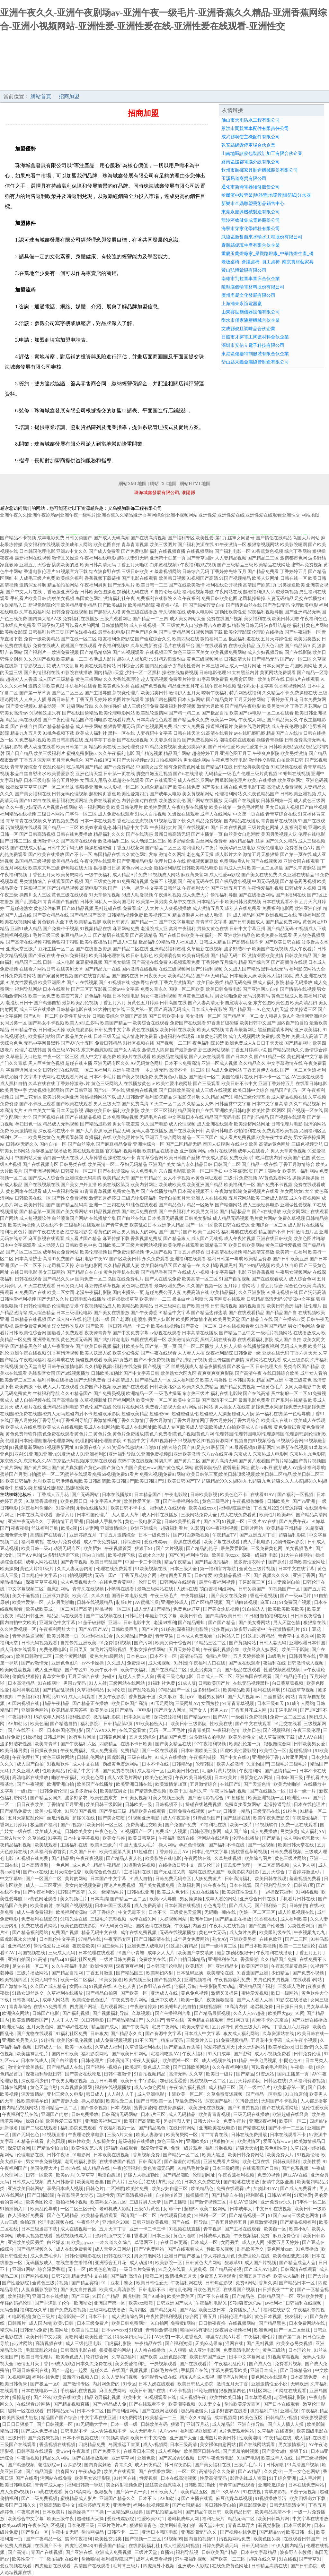 The image size is (329, 2576). Describe the element at coordinates (139, 578) in the screenshot. I see `国产电影在线观看` at that location.